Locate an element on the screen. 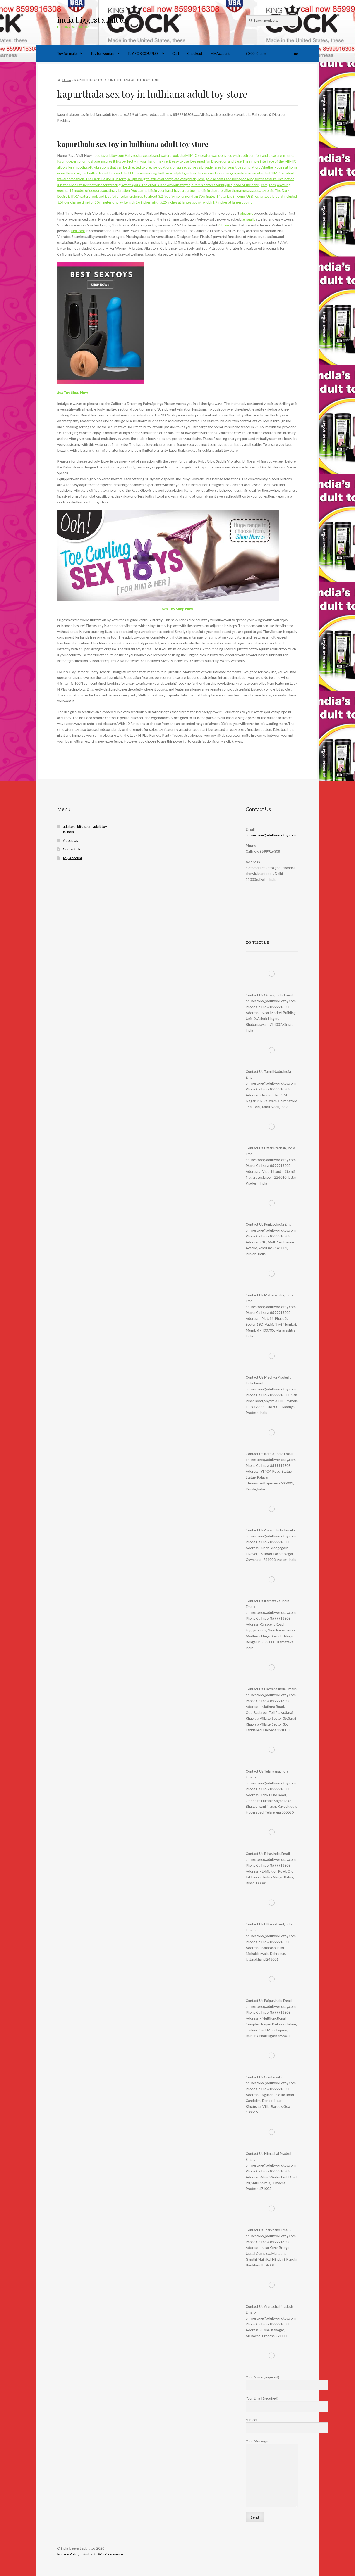  Sex Toy Shop Now is located at coordinates (72, 392).